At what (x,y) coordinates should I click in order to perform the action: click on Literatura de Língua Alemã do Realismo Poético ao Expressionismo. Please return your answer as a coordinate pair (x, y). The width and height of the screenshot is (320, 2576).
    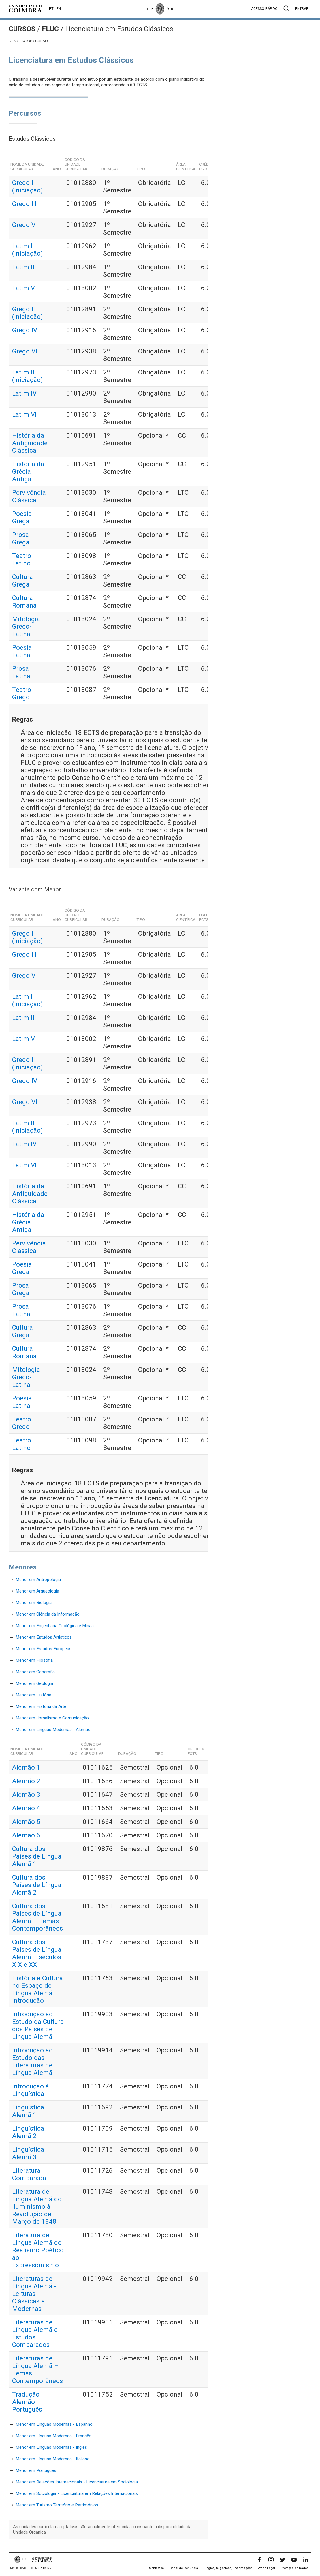
    Looking at the image, I should click on (38, 2250).